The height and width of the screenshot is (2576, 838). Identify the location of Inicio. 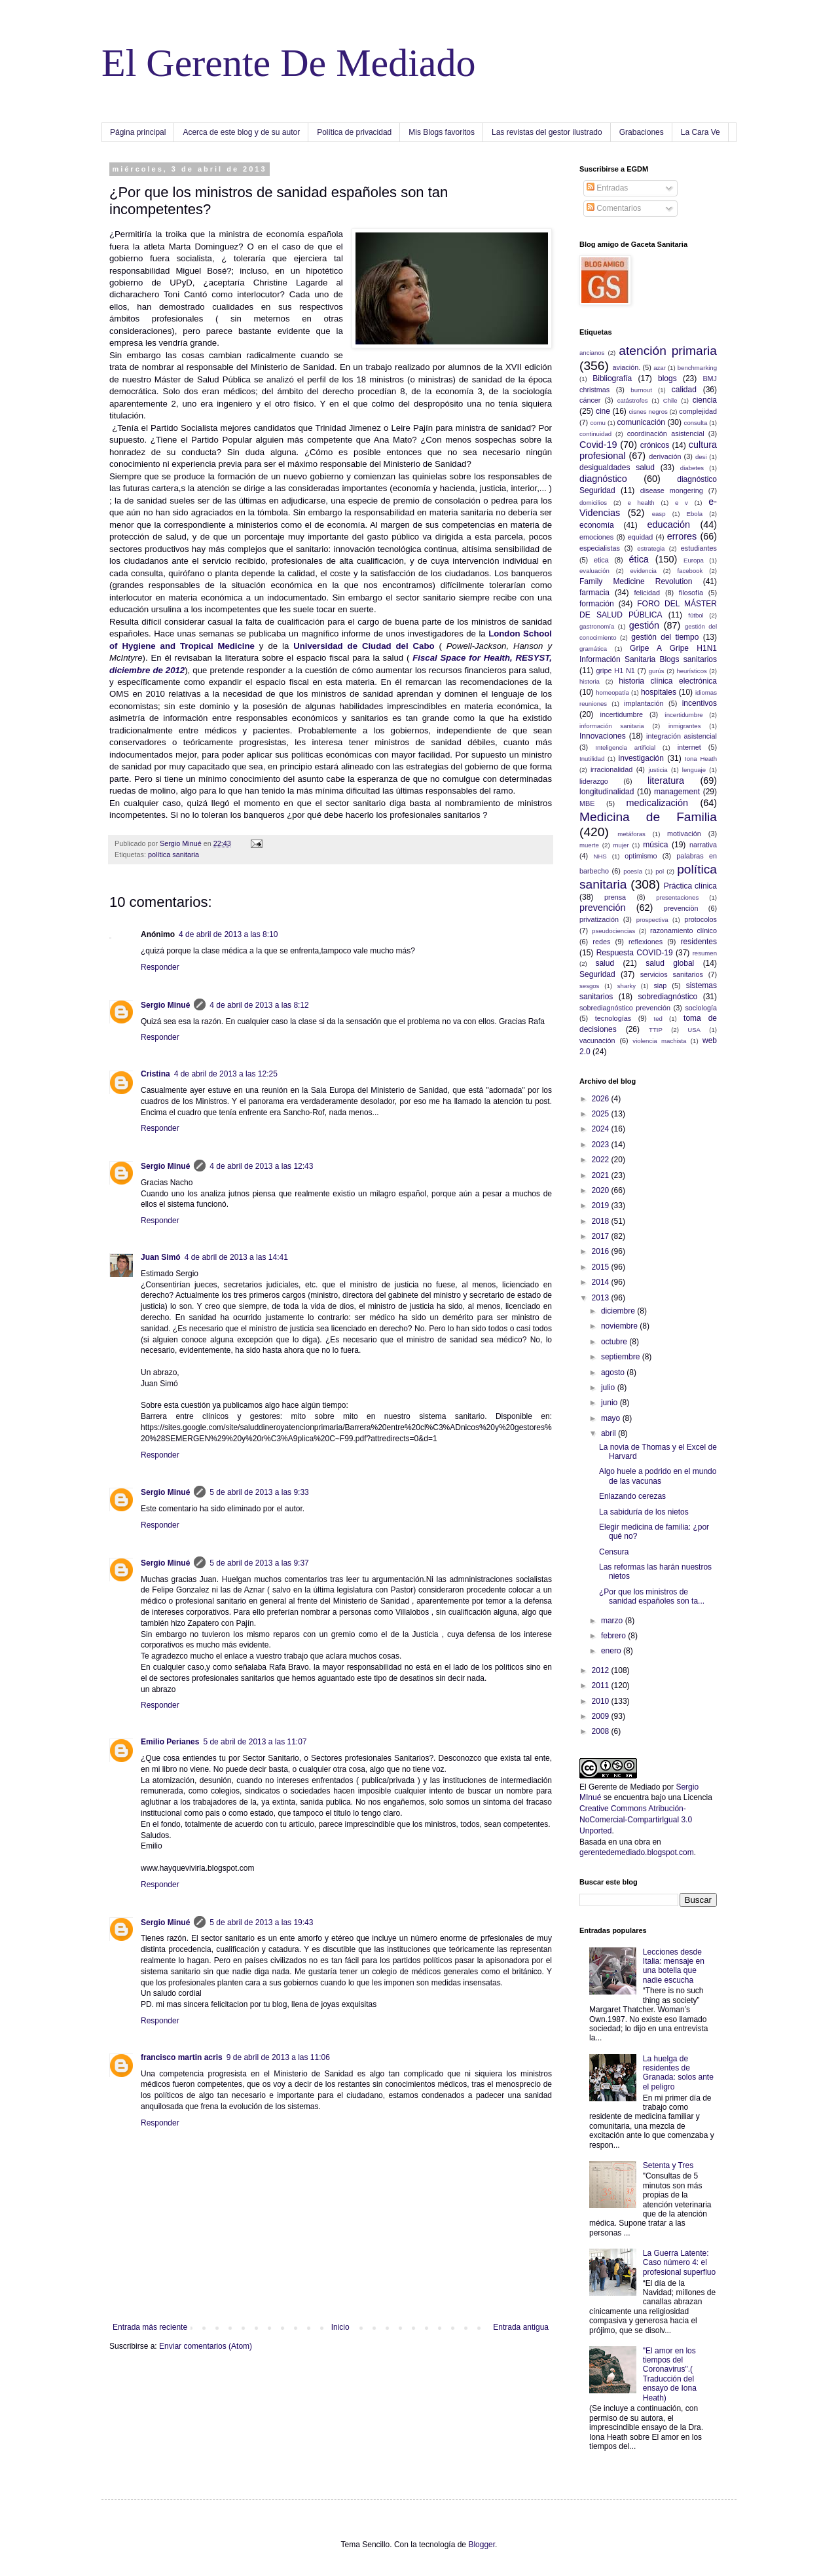
(340, 2327).